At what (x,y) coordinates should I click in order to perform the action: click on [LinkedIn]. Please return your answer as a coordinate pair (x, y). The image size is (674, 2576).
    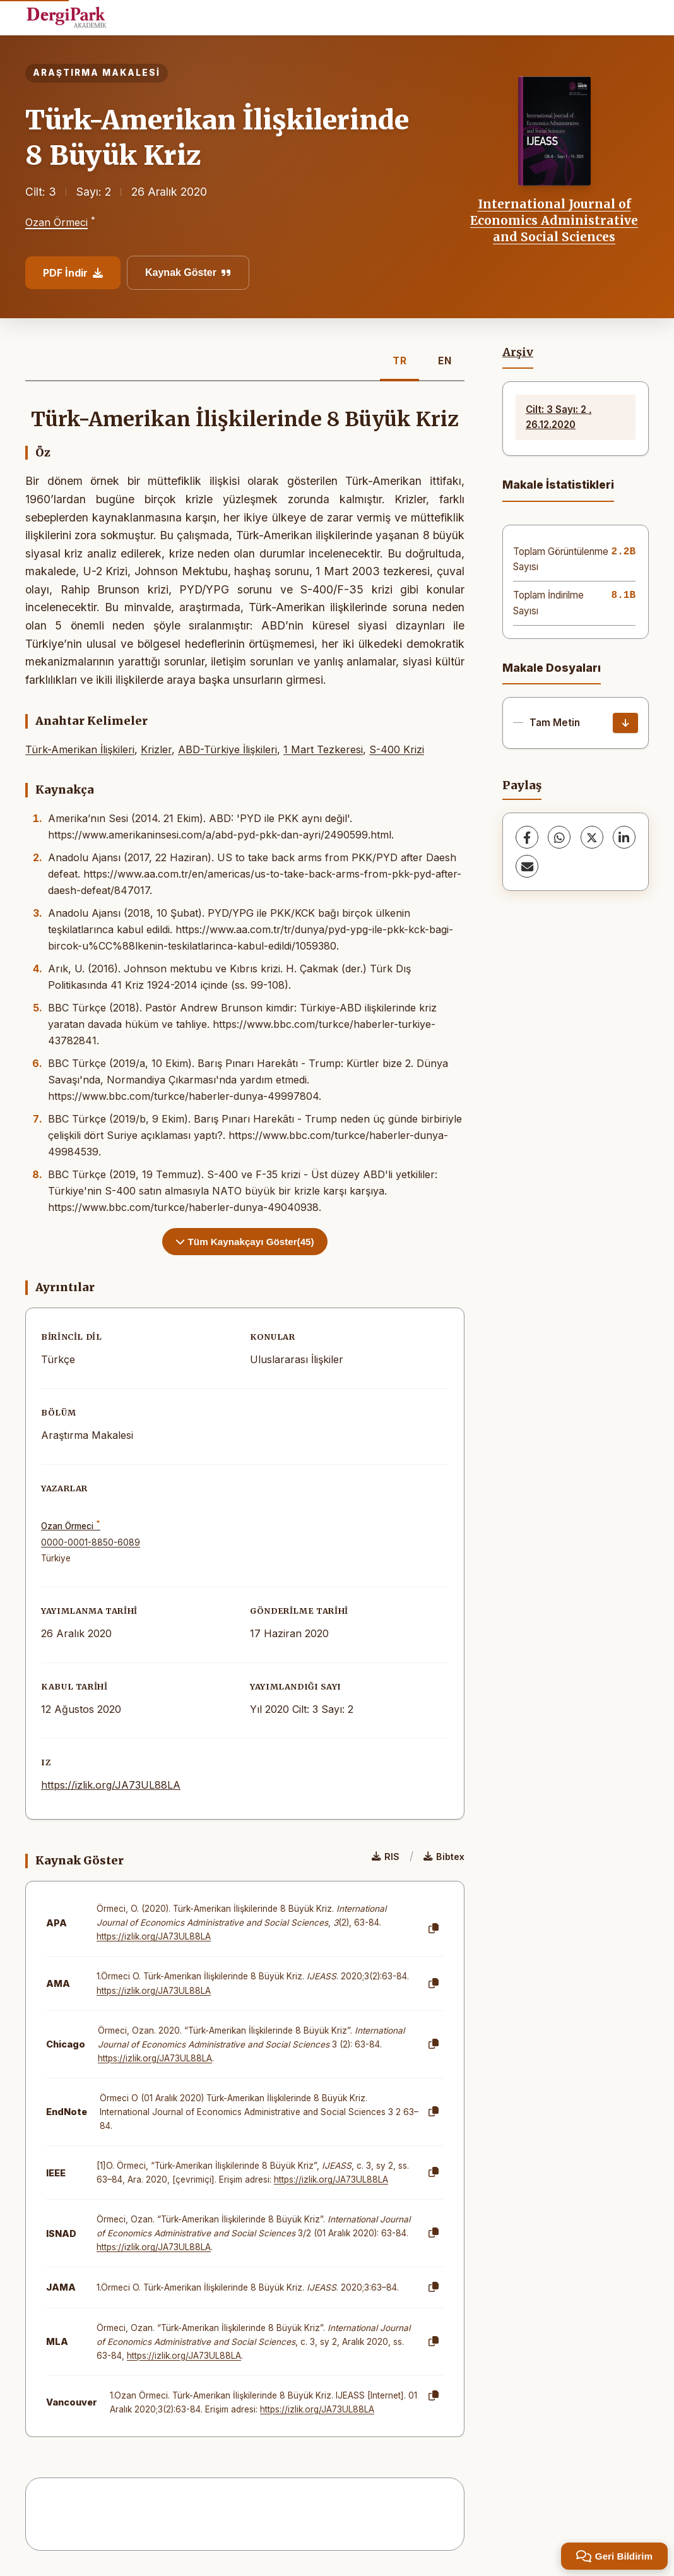
    Looking at the image, I should click on (624, 837).